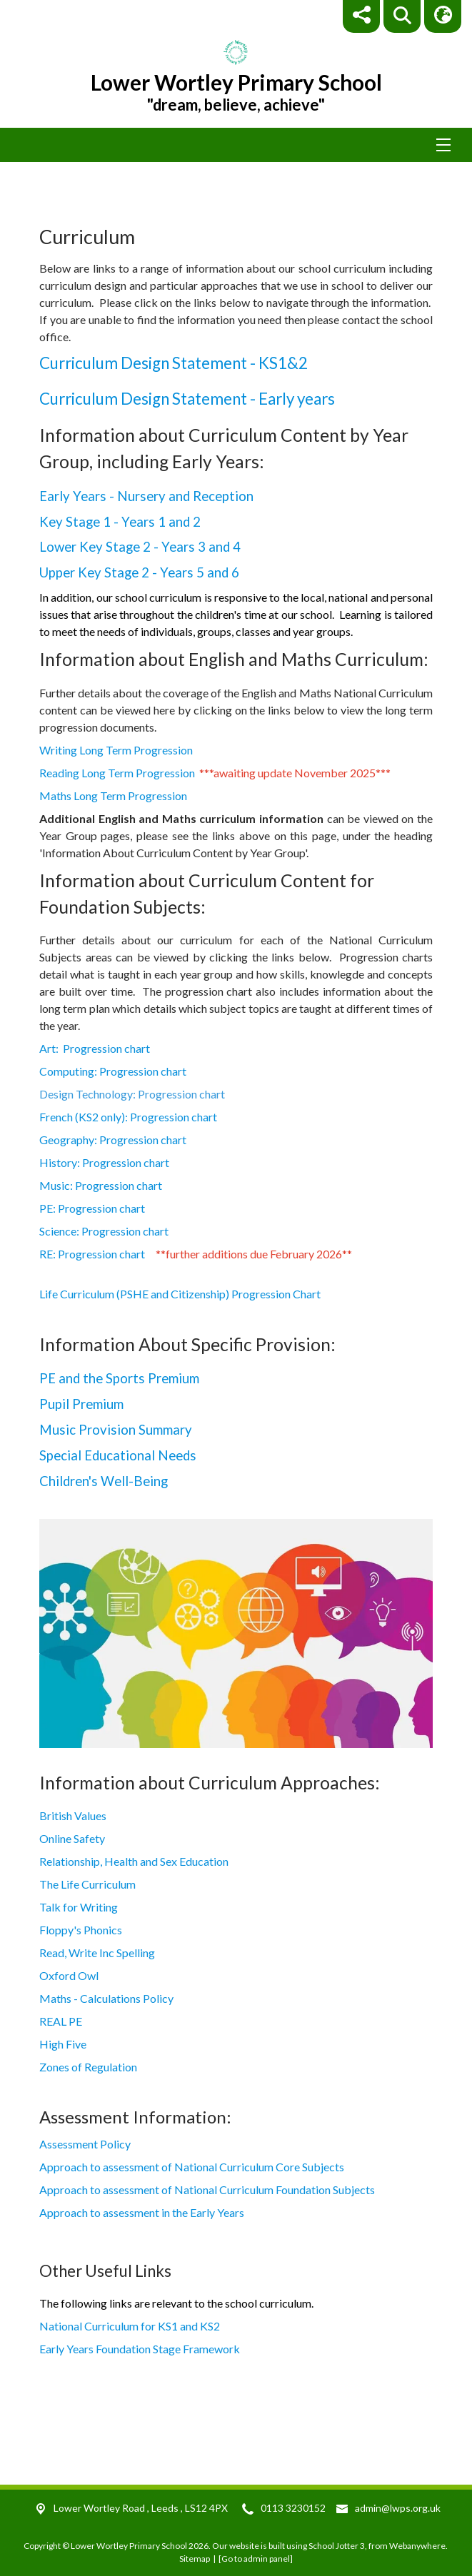 The image size is (472, 2576). Describe the element at coordinates (72, 1838) in the screenshot. I see `Online Safety` at that location.